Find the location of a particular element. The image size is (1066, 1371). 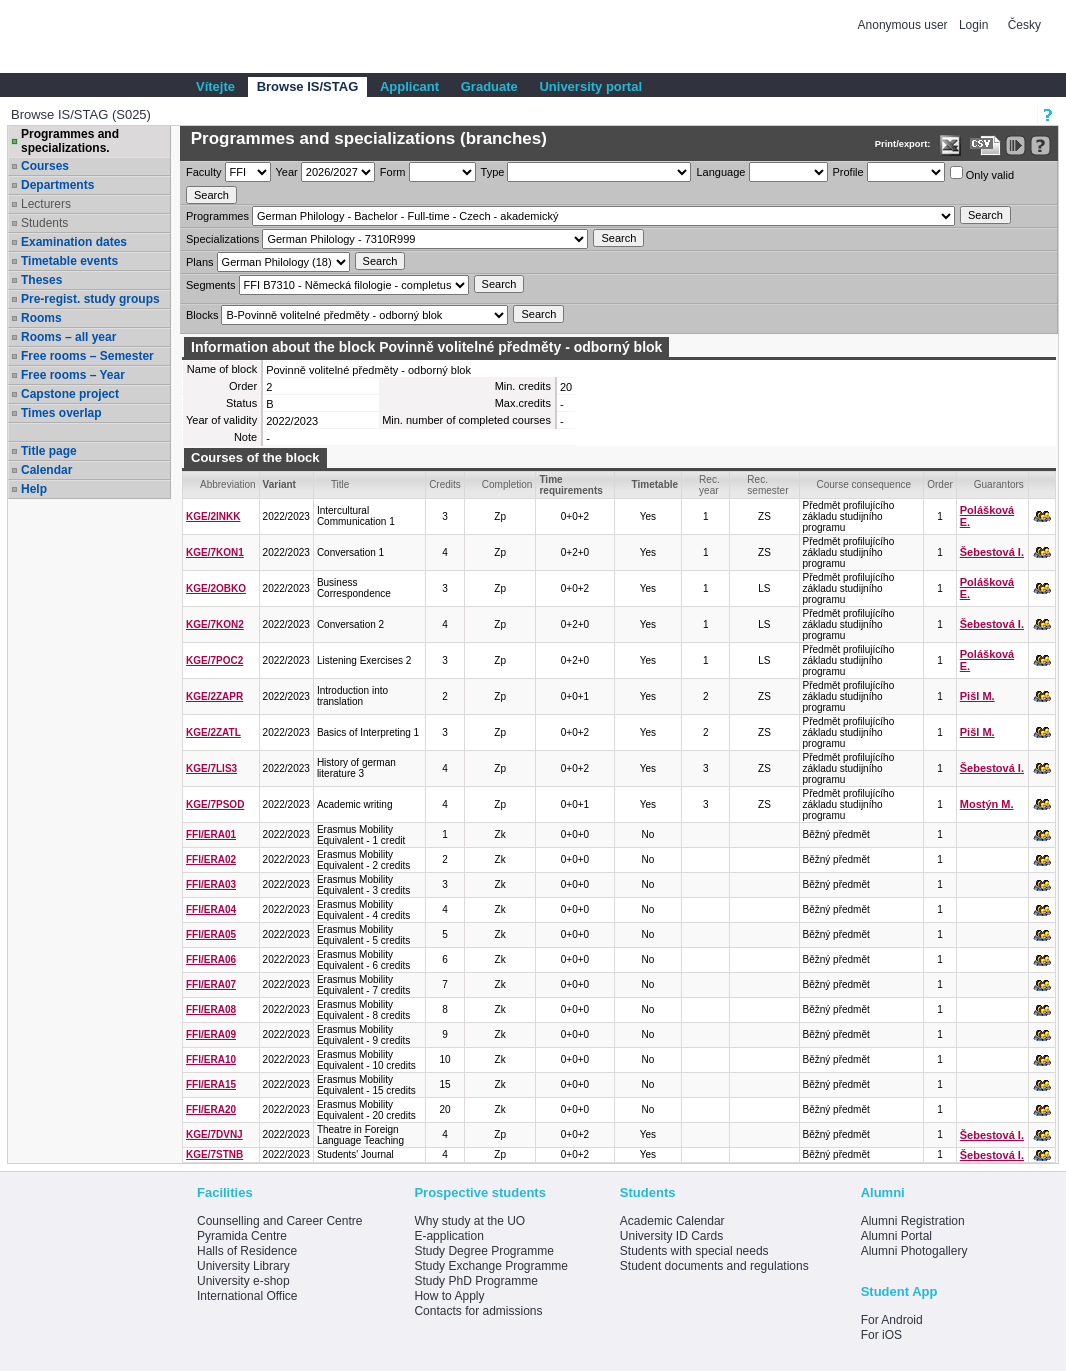

Vítejte is located at coordinates (215, 86).